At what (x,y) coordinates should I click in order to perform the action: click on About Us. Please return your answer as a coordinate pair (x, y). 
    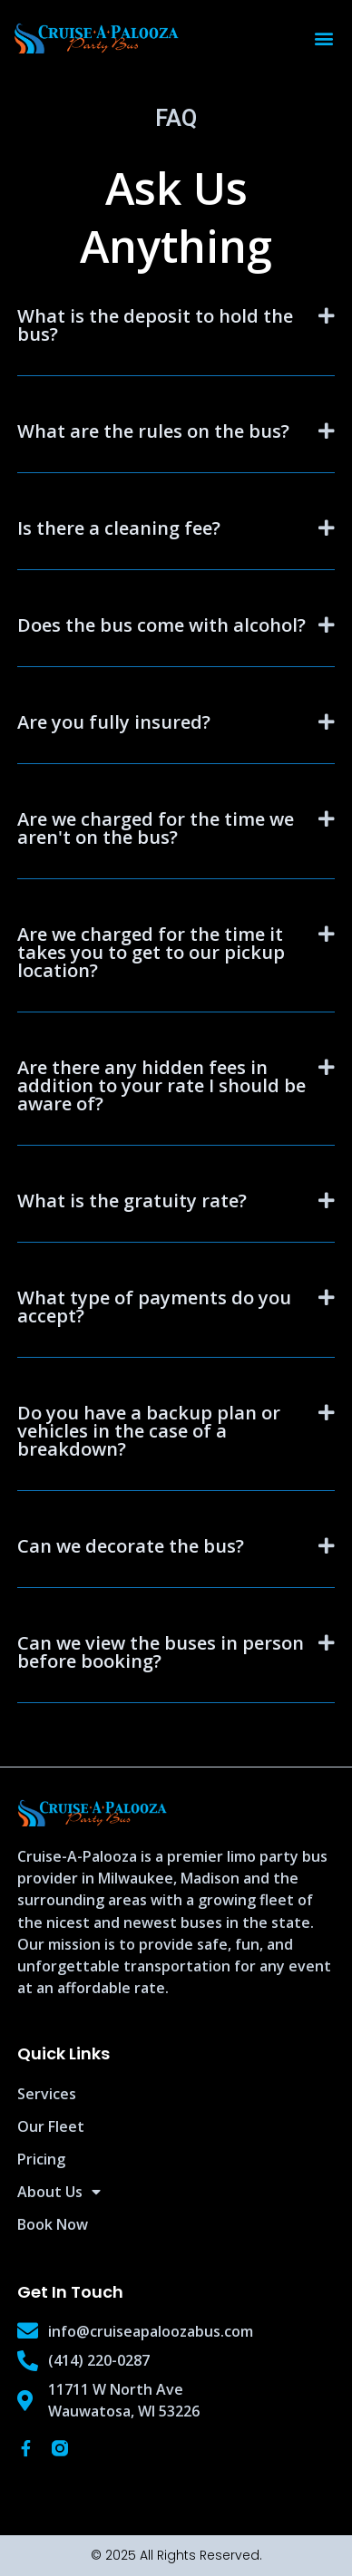
    Looking at the image, I should click on (59, 2191).